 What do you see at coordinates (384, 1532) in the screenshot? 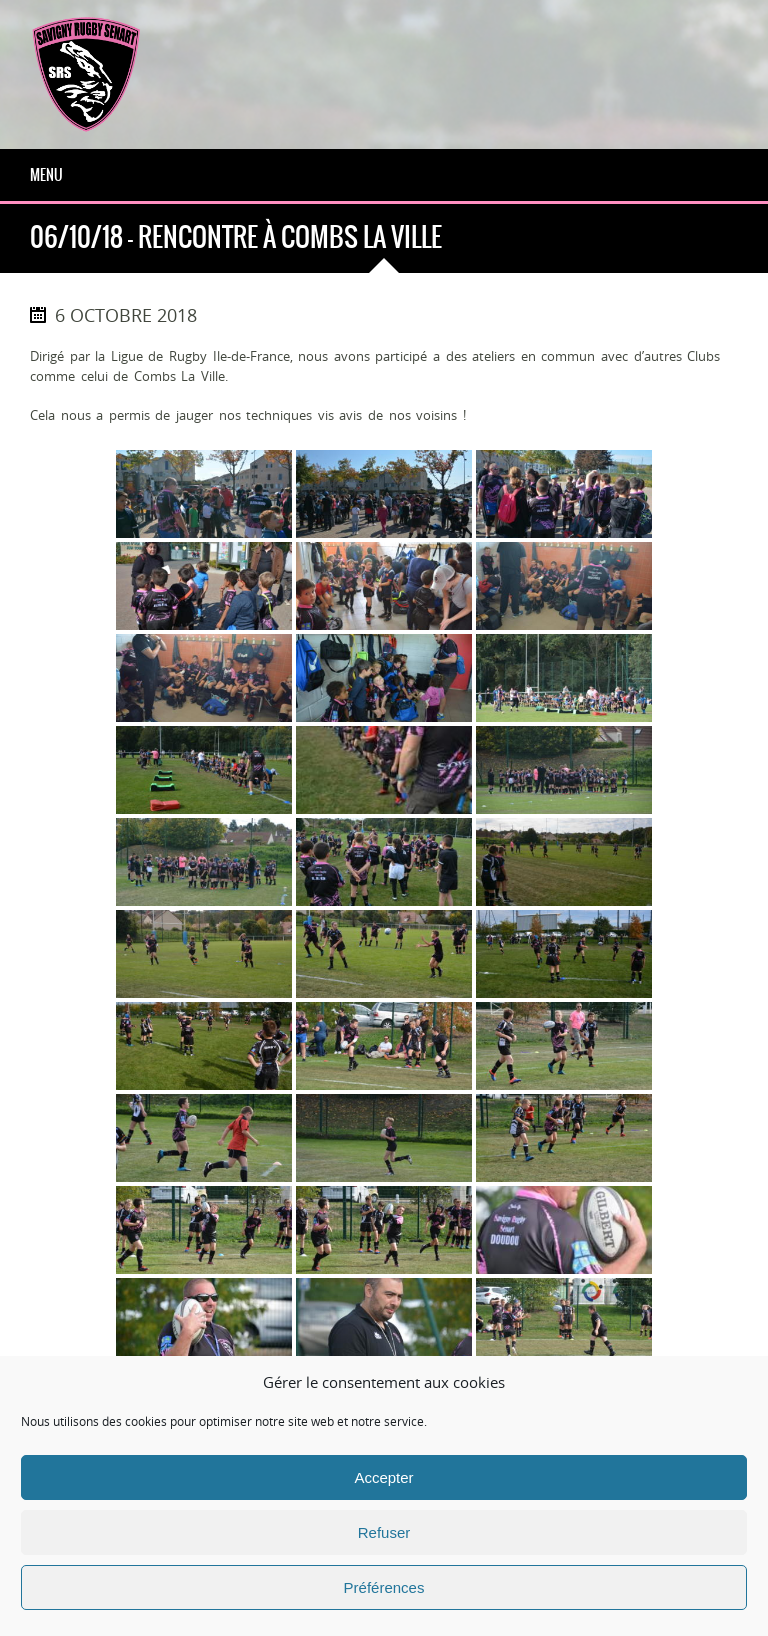
I see `Refuser` at bounding box center [384, 1532].